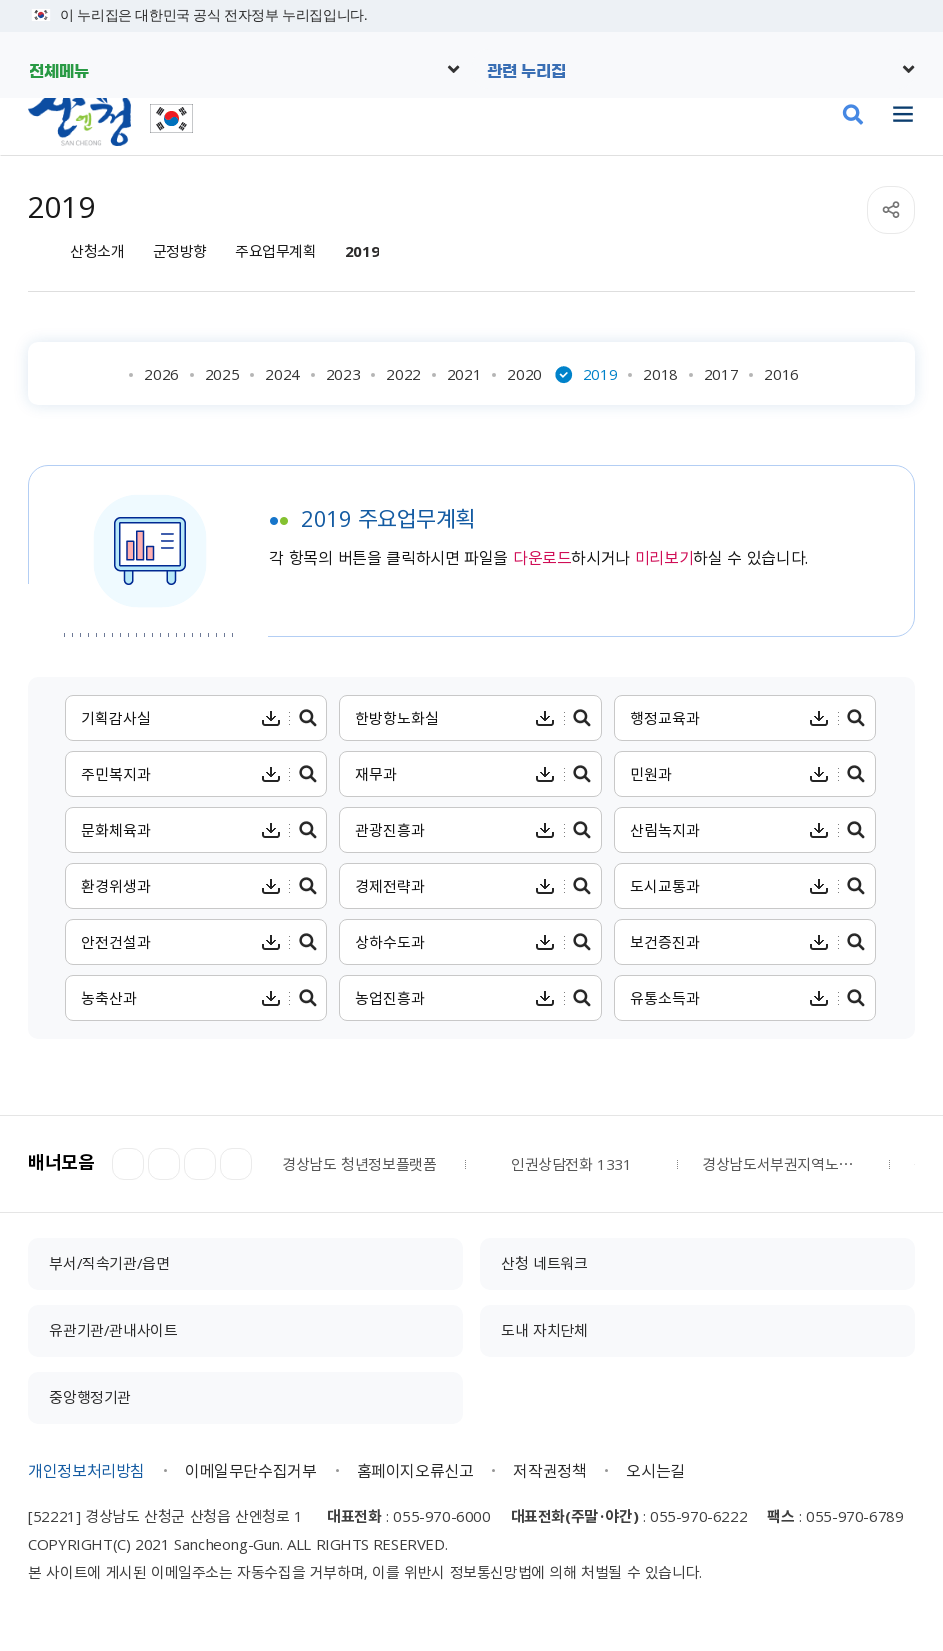 Image resolution: width=943 pixels, height=1651 pixels. Describe the element at coordinates (307, 774) in the screenshot. I see `주민복지과 주요업무계획 미리보기` at that location.